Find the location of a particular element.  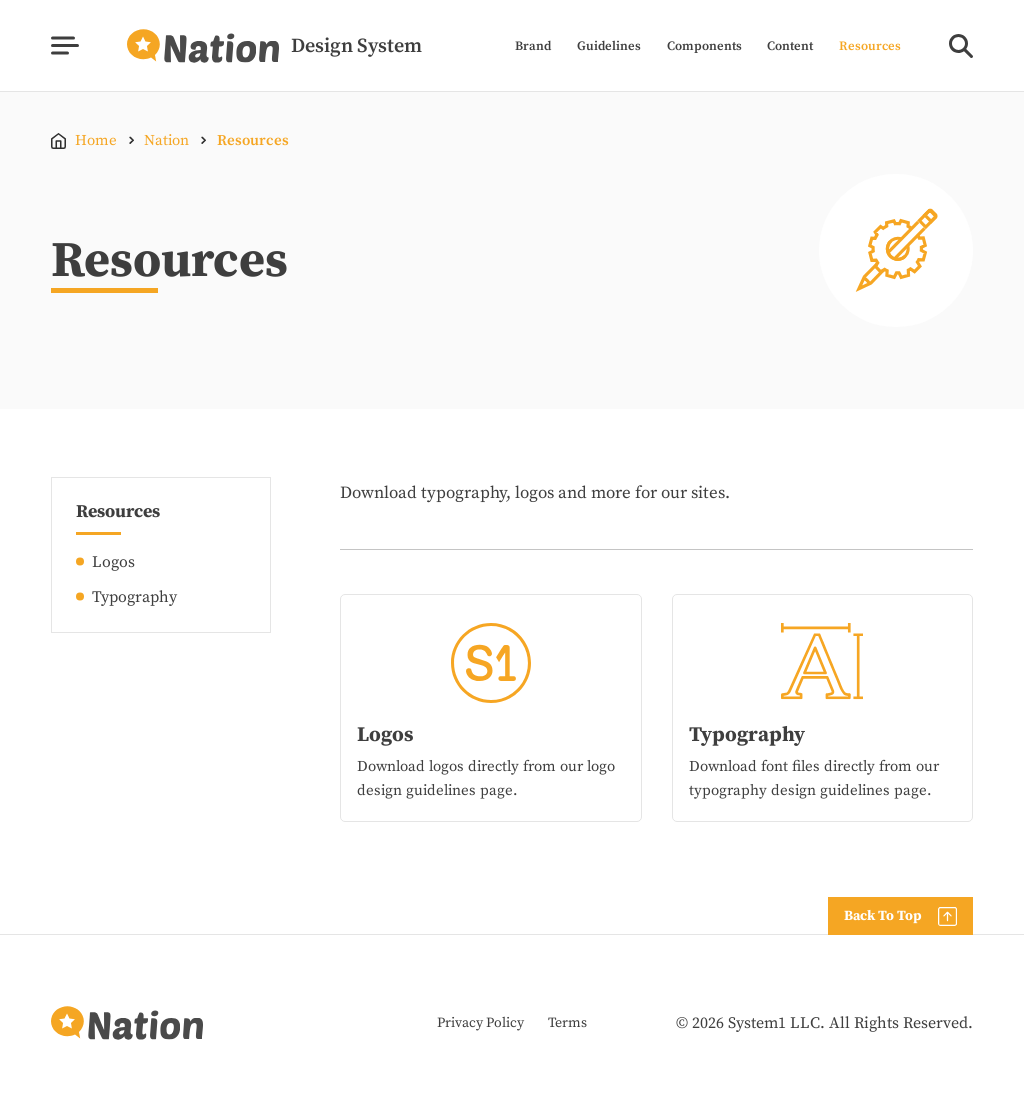

Terms is located at coordinates (567, 1023).